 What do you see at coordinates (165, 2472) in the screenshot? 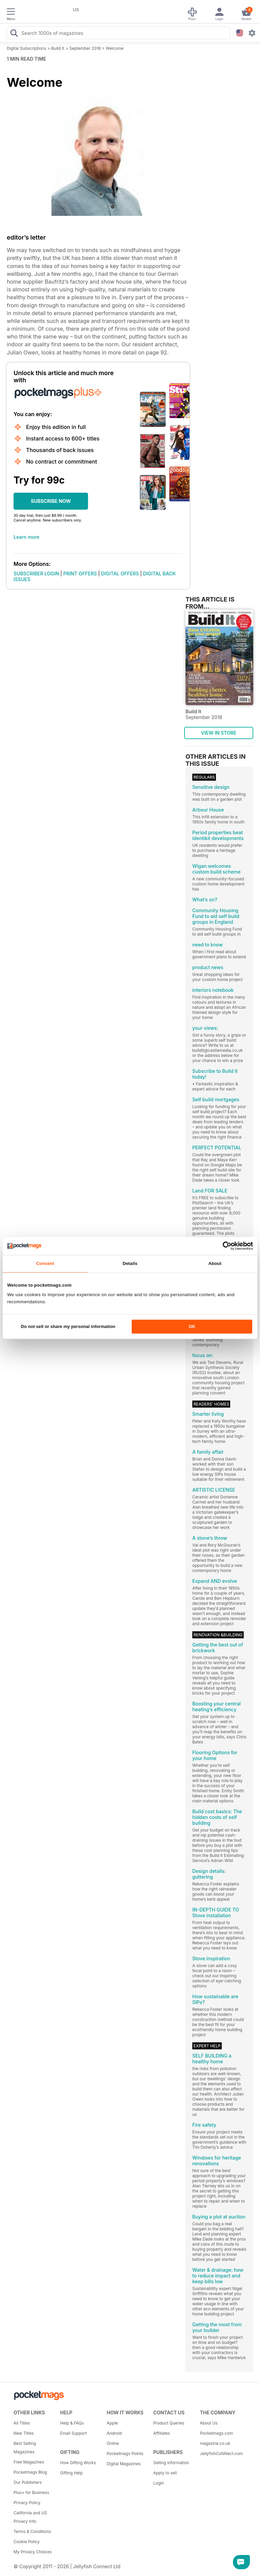
I see `Apply to sell` at bounding box center [165, 2472].